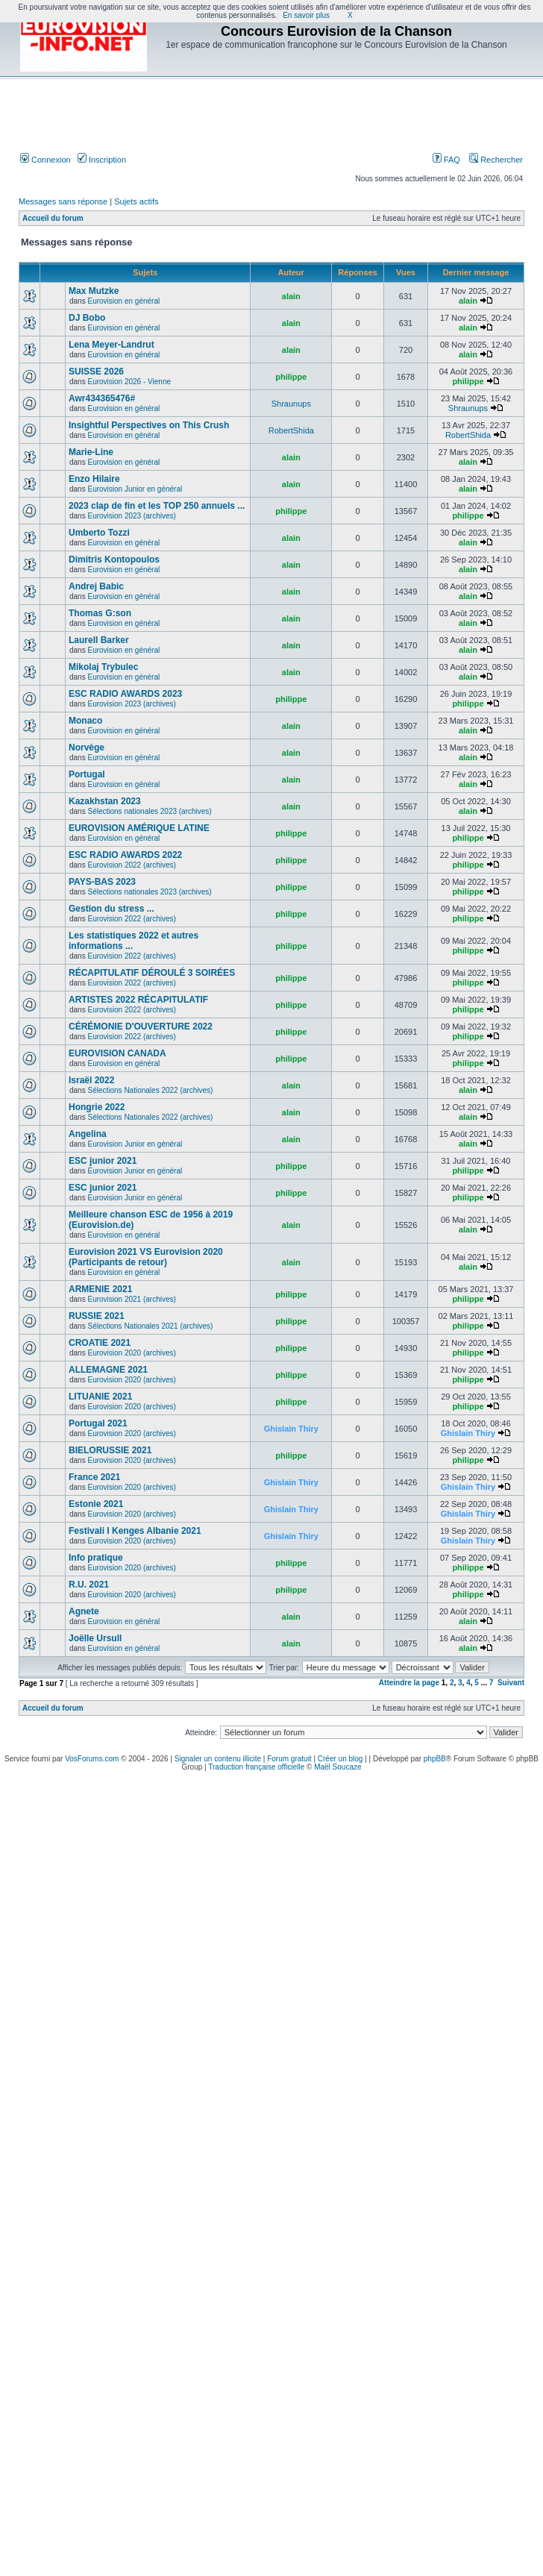 This screenshot has height=2576, width=543. I want to click on ESC junior 2021, so click(102, 1161).